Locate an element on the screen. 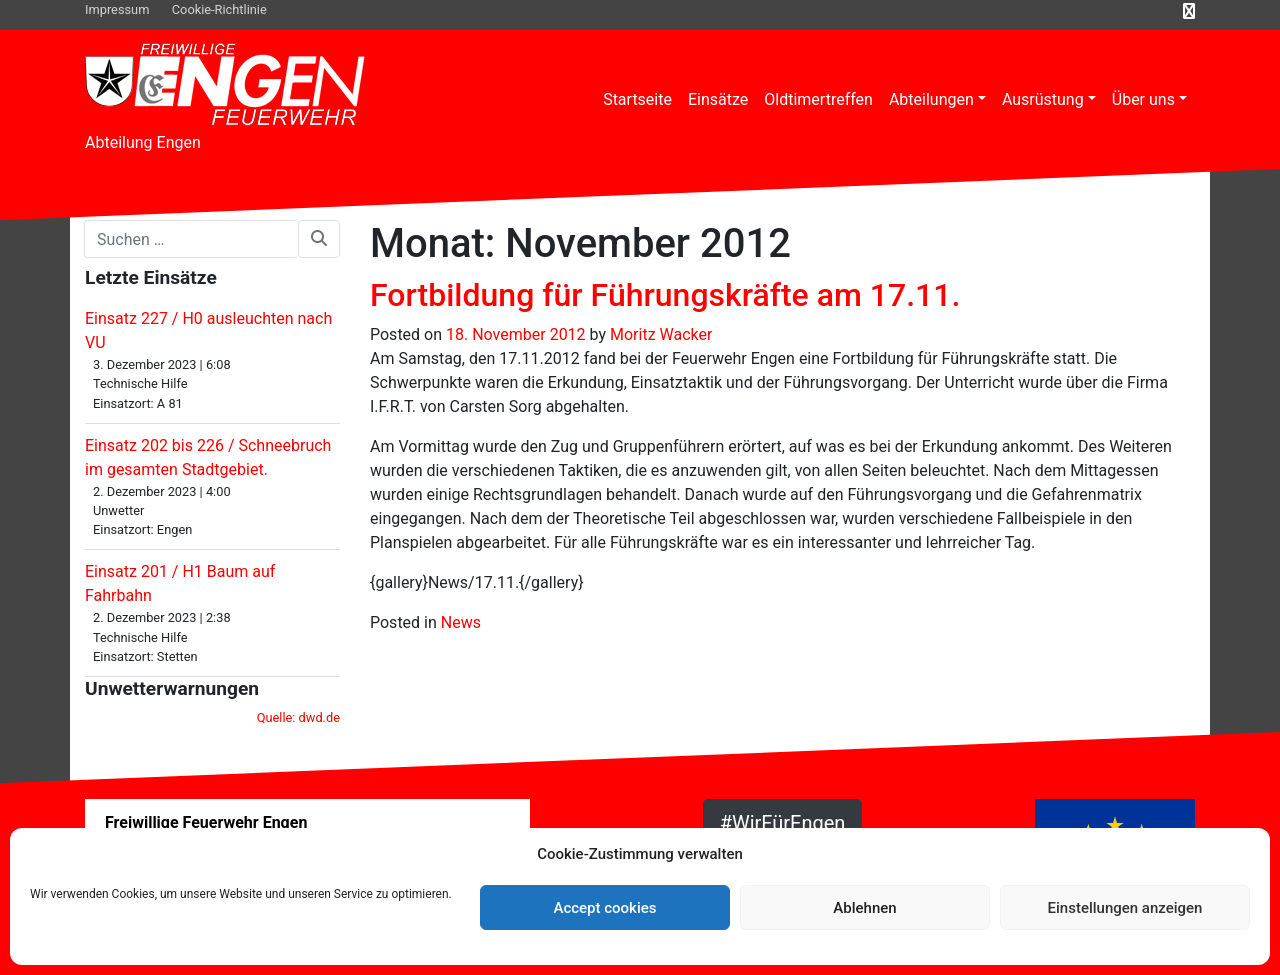 The image size is (1280, 975). Einsätze is located at coordinates (718, 99).